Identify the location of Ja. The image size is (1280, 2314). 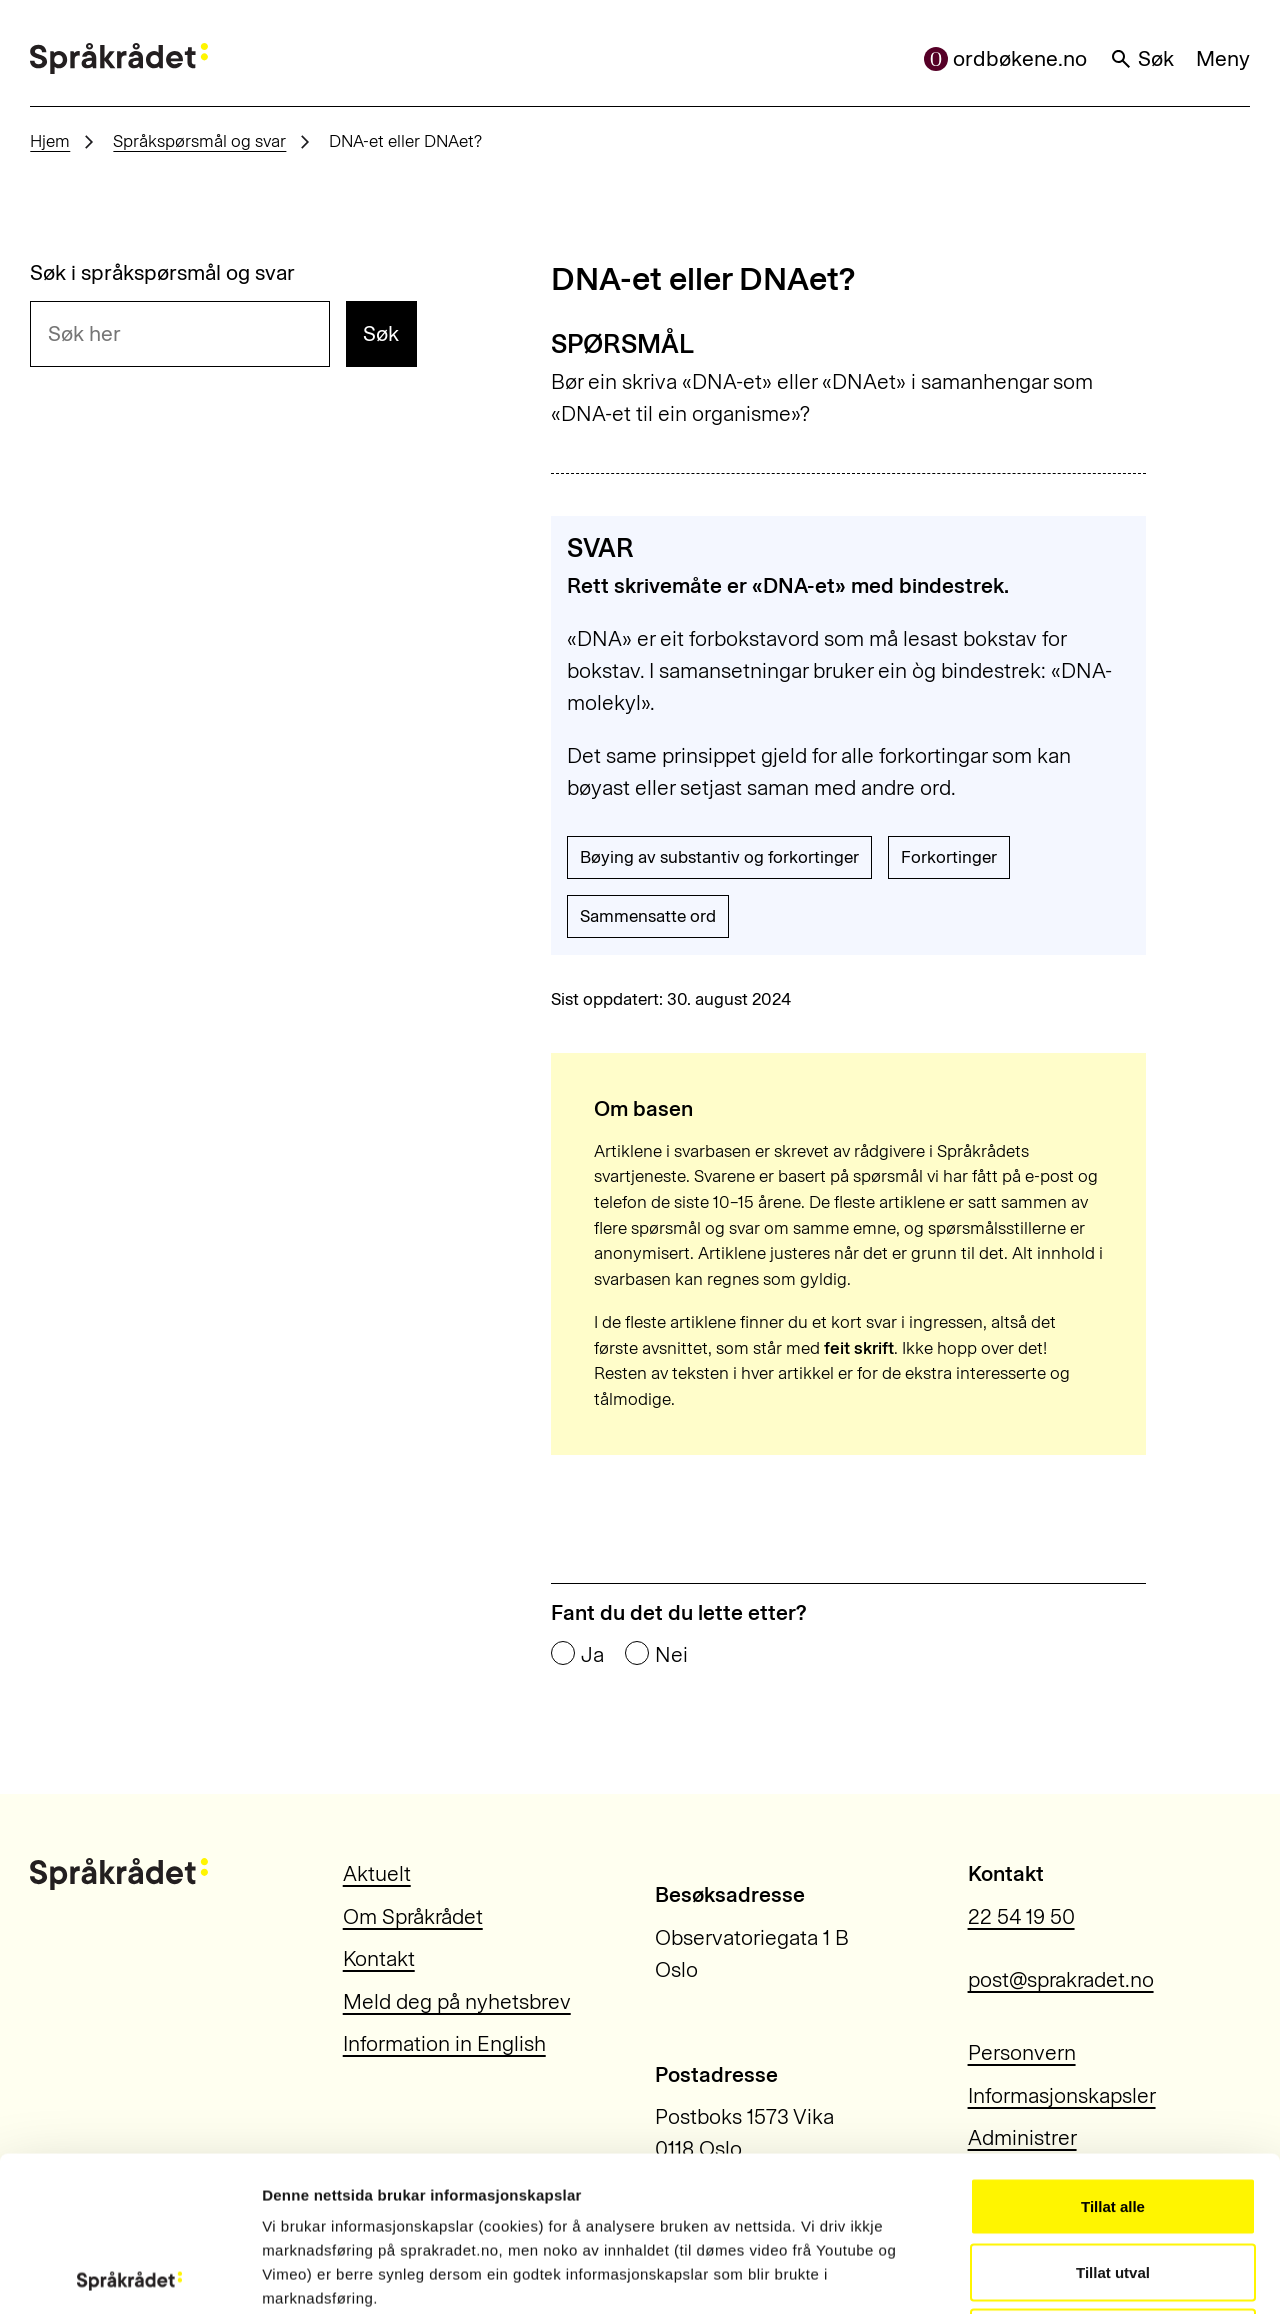
(592, 1654).